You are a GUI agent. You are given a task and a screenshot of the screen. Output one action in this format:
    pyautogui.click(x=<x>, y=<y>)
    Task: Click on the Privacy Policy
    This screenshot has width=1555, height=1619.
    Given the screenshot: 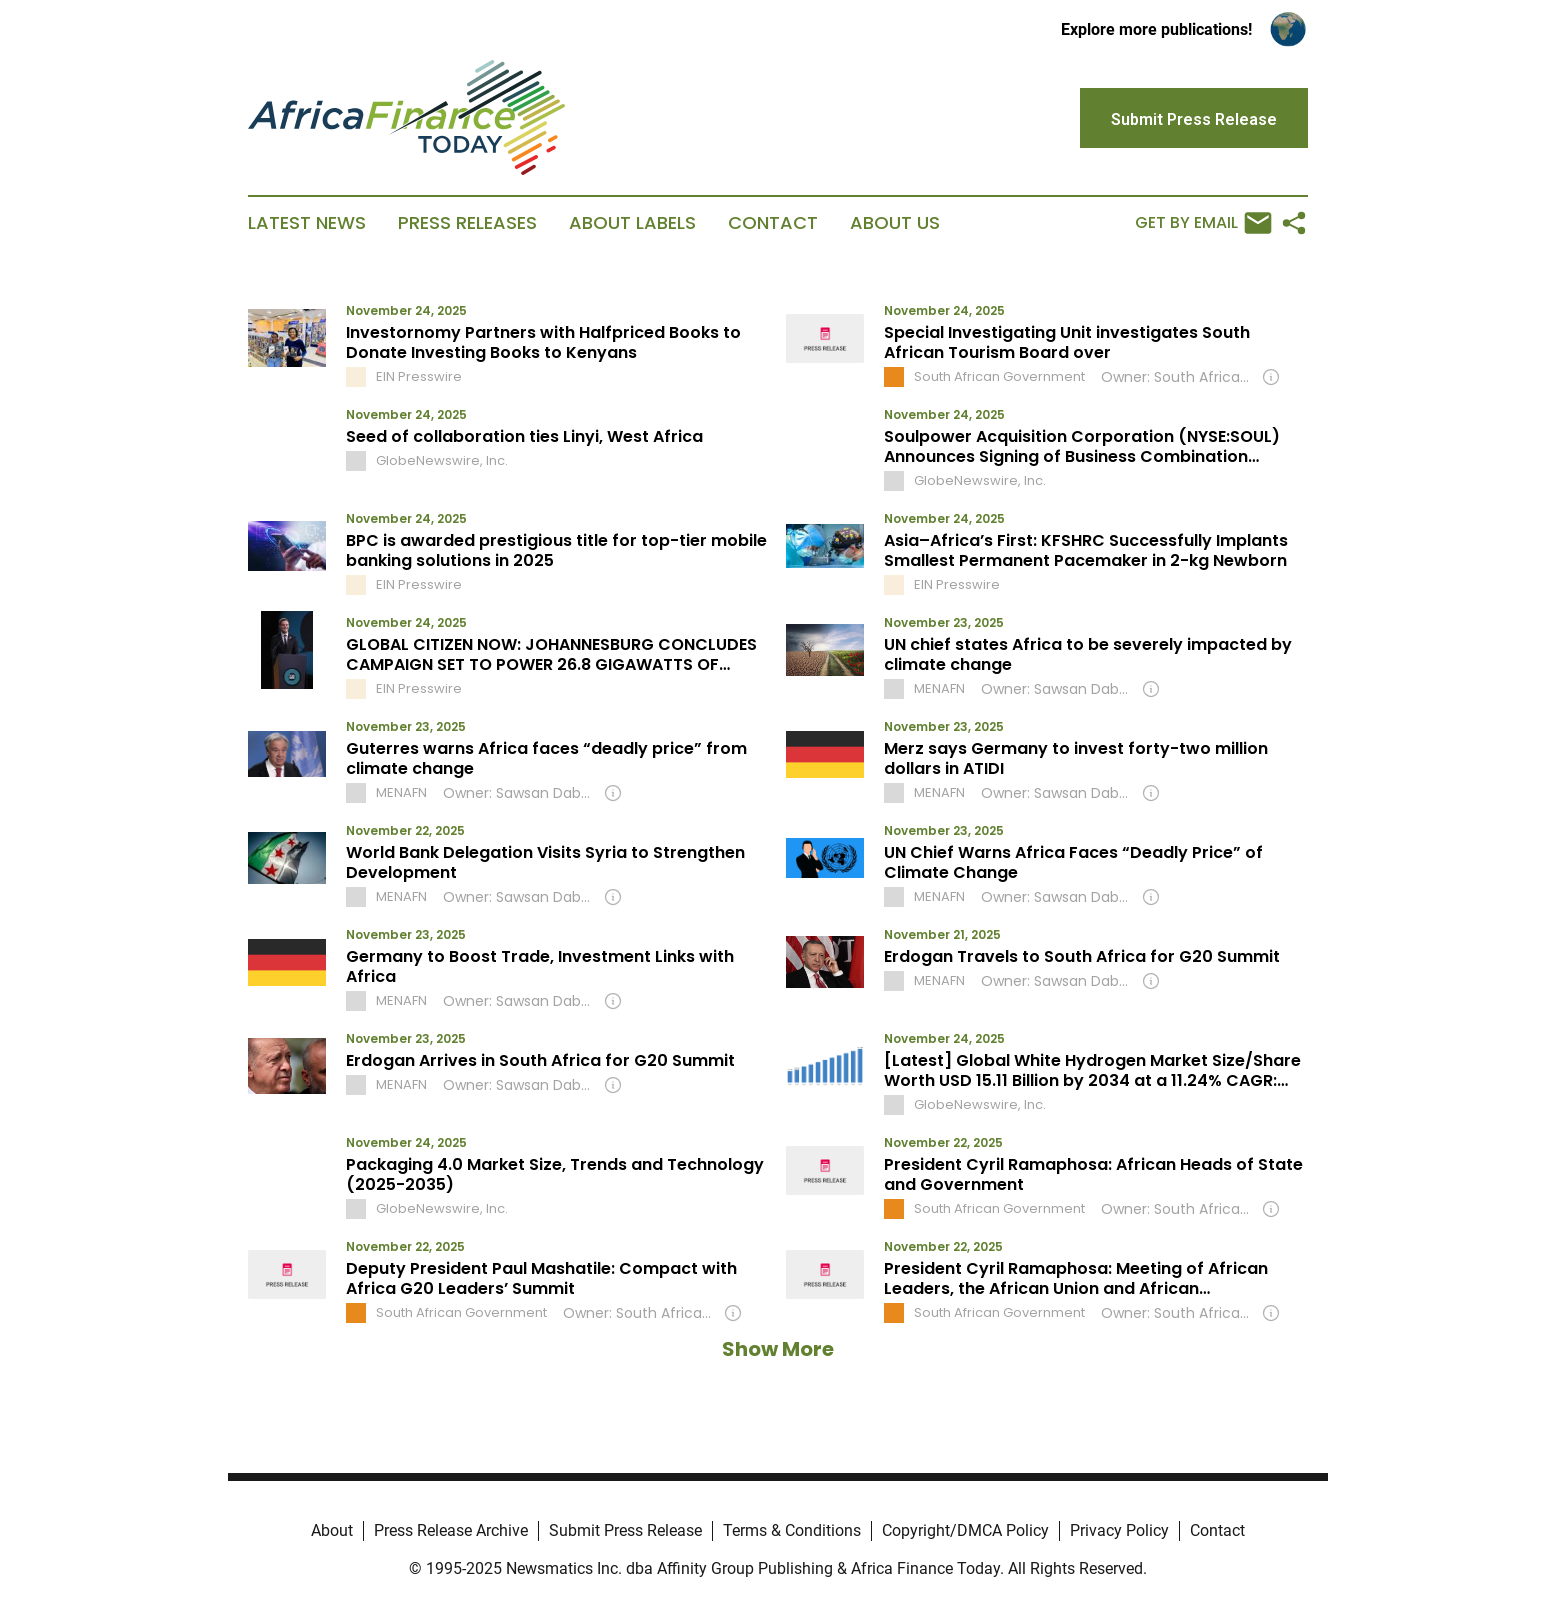 What is the action you would take?
    pyautogui.click(x=1119, y=1530)
    